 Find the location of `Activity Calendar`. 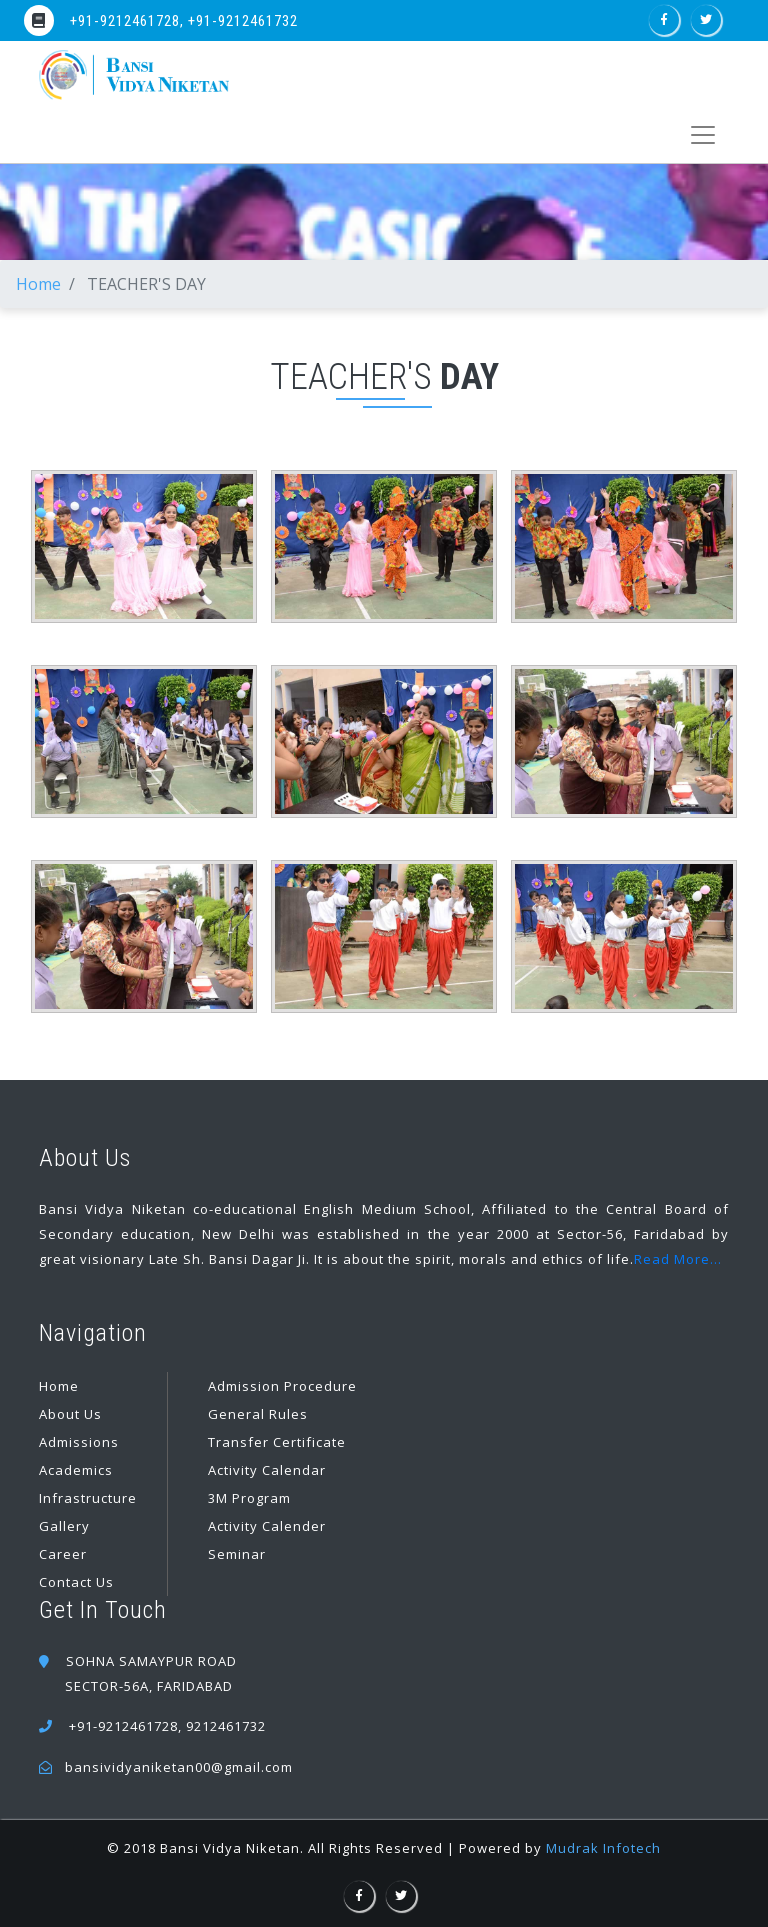

Activity Calendar is located at coordinates (267, 1470).